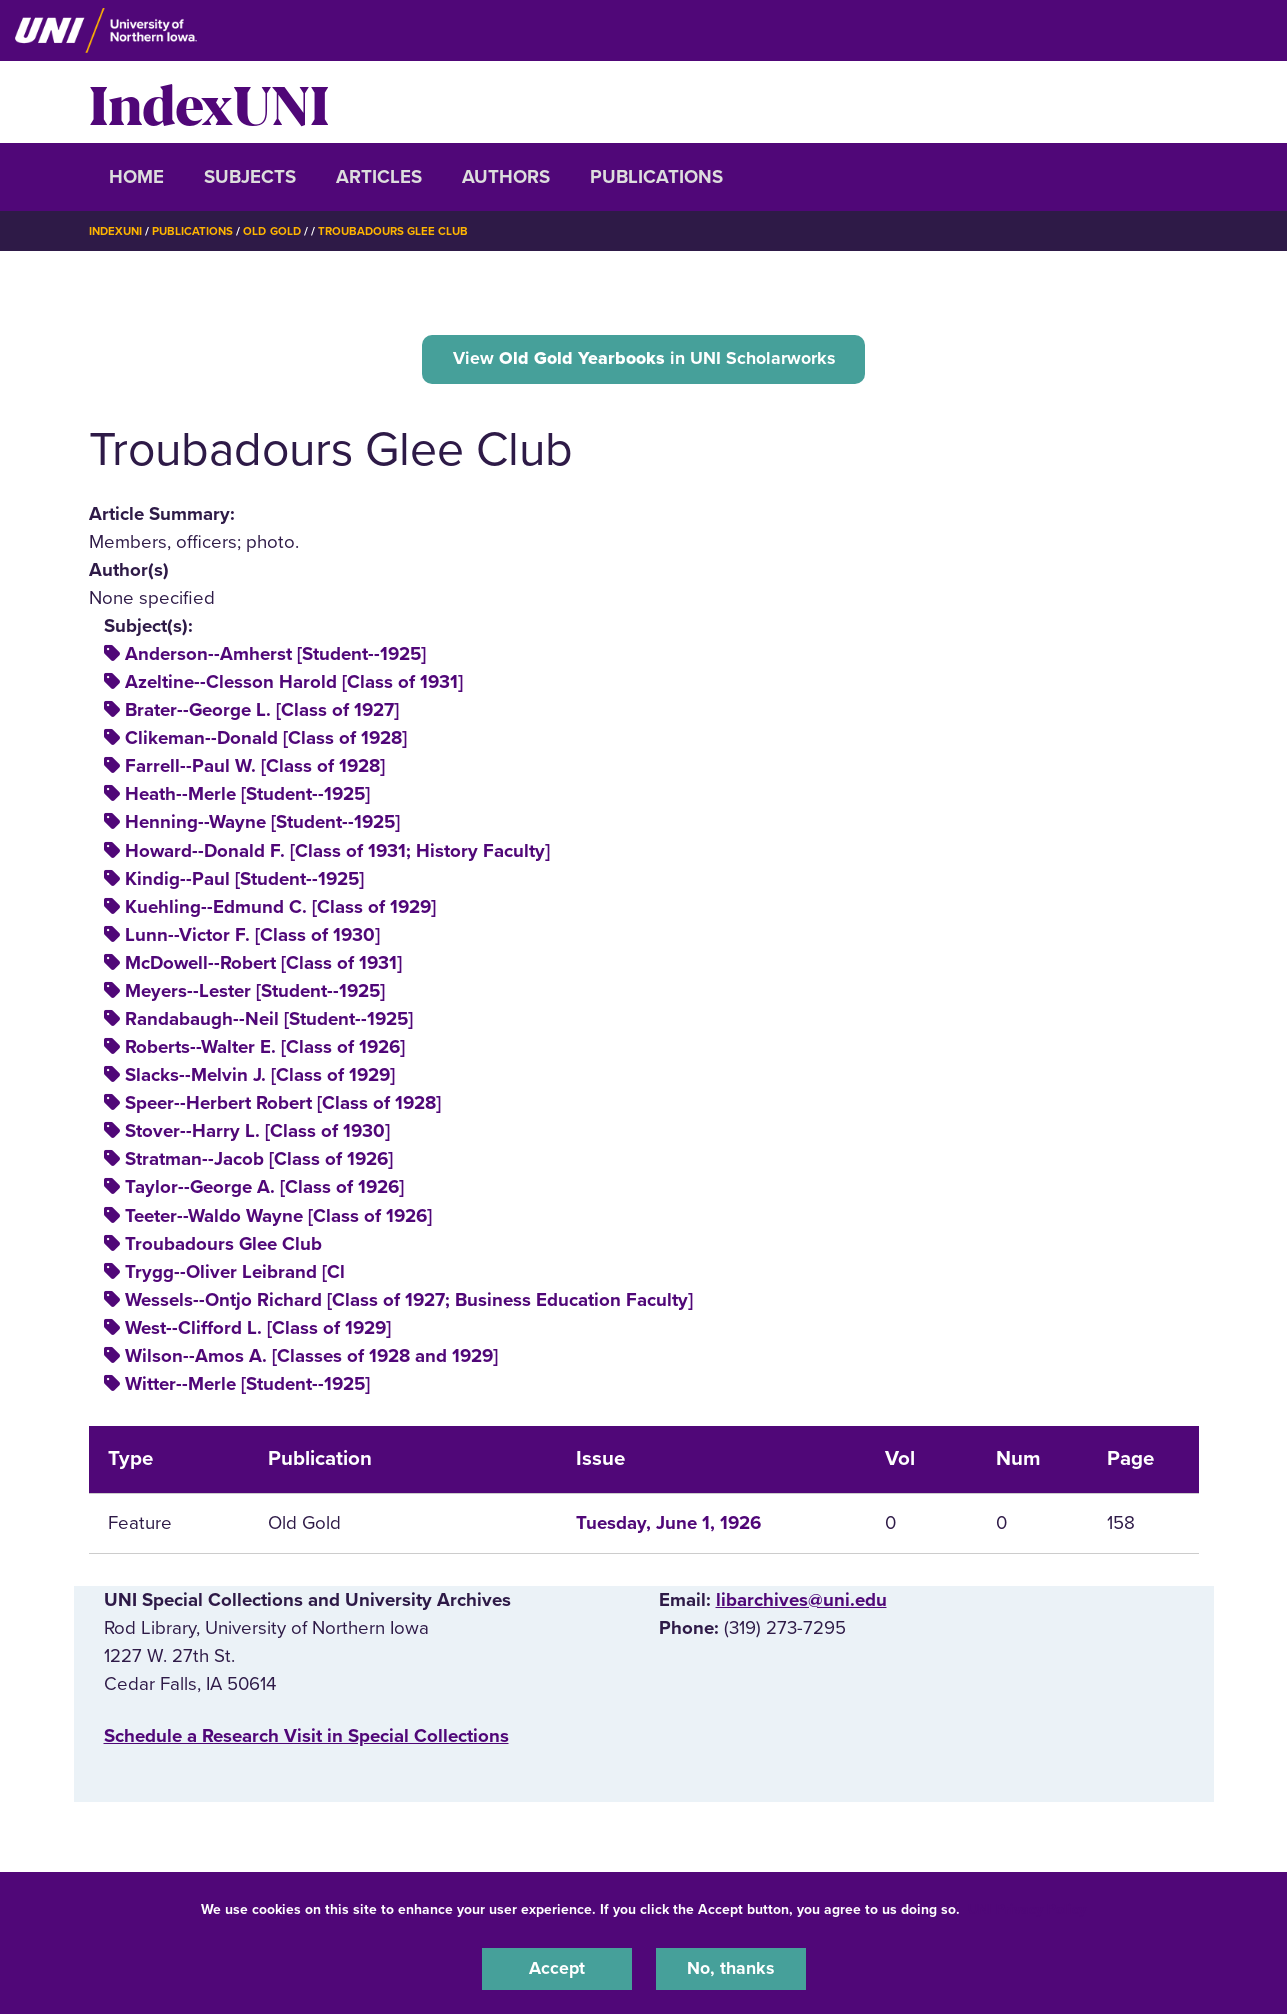 This screenshot has width=1287, height=2014. I want to click on Farrell--Paul W. [Class of 1928], so click(255, 769).